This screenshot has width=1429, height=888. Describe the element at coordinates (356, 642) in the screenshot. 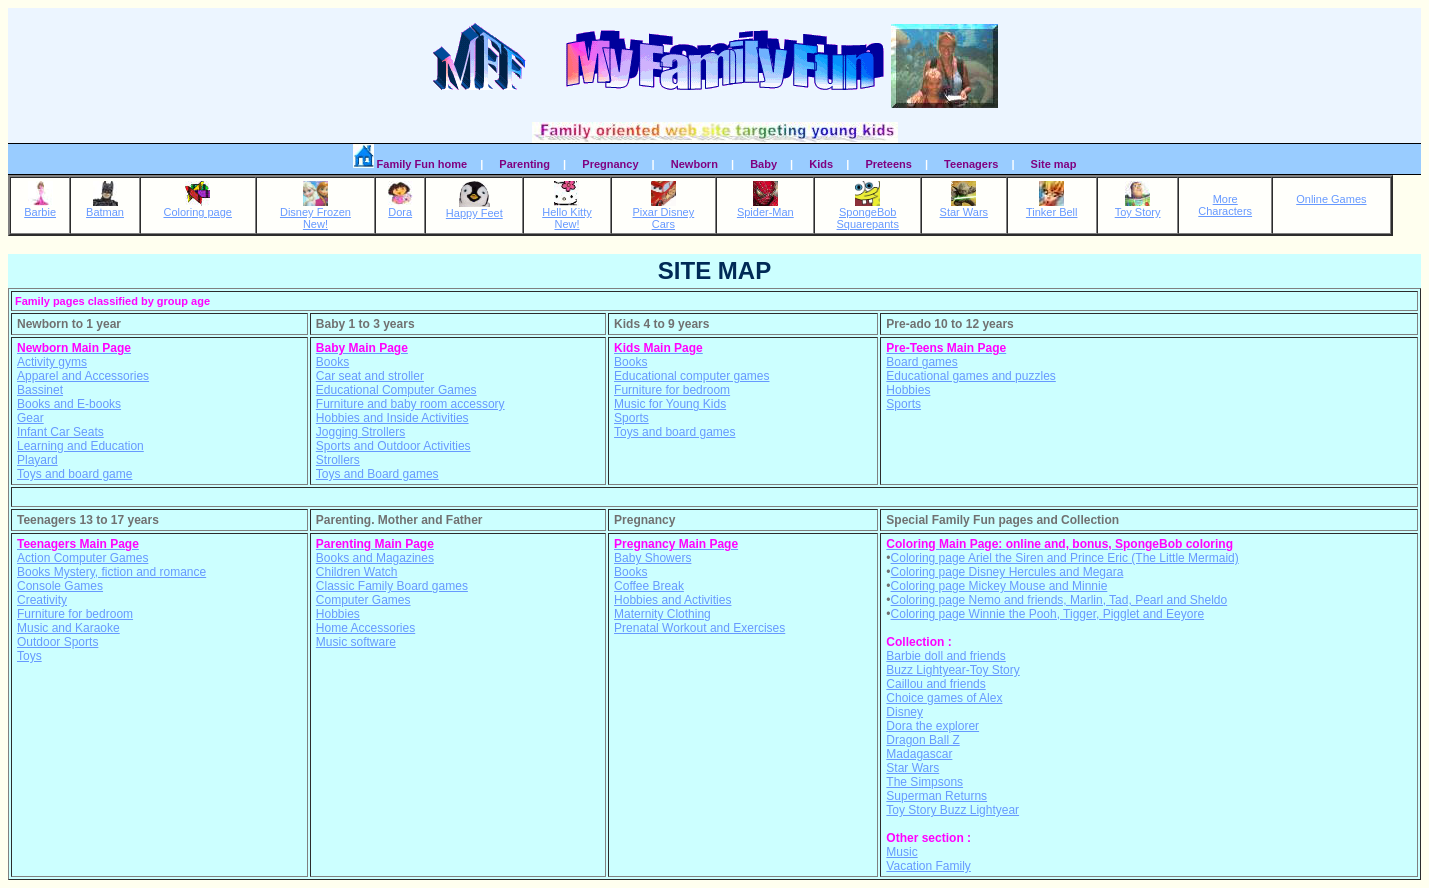

I see `Music software` at that location.